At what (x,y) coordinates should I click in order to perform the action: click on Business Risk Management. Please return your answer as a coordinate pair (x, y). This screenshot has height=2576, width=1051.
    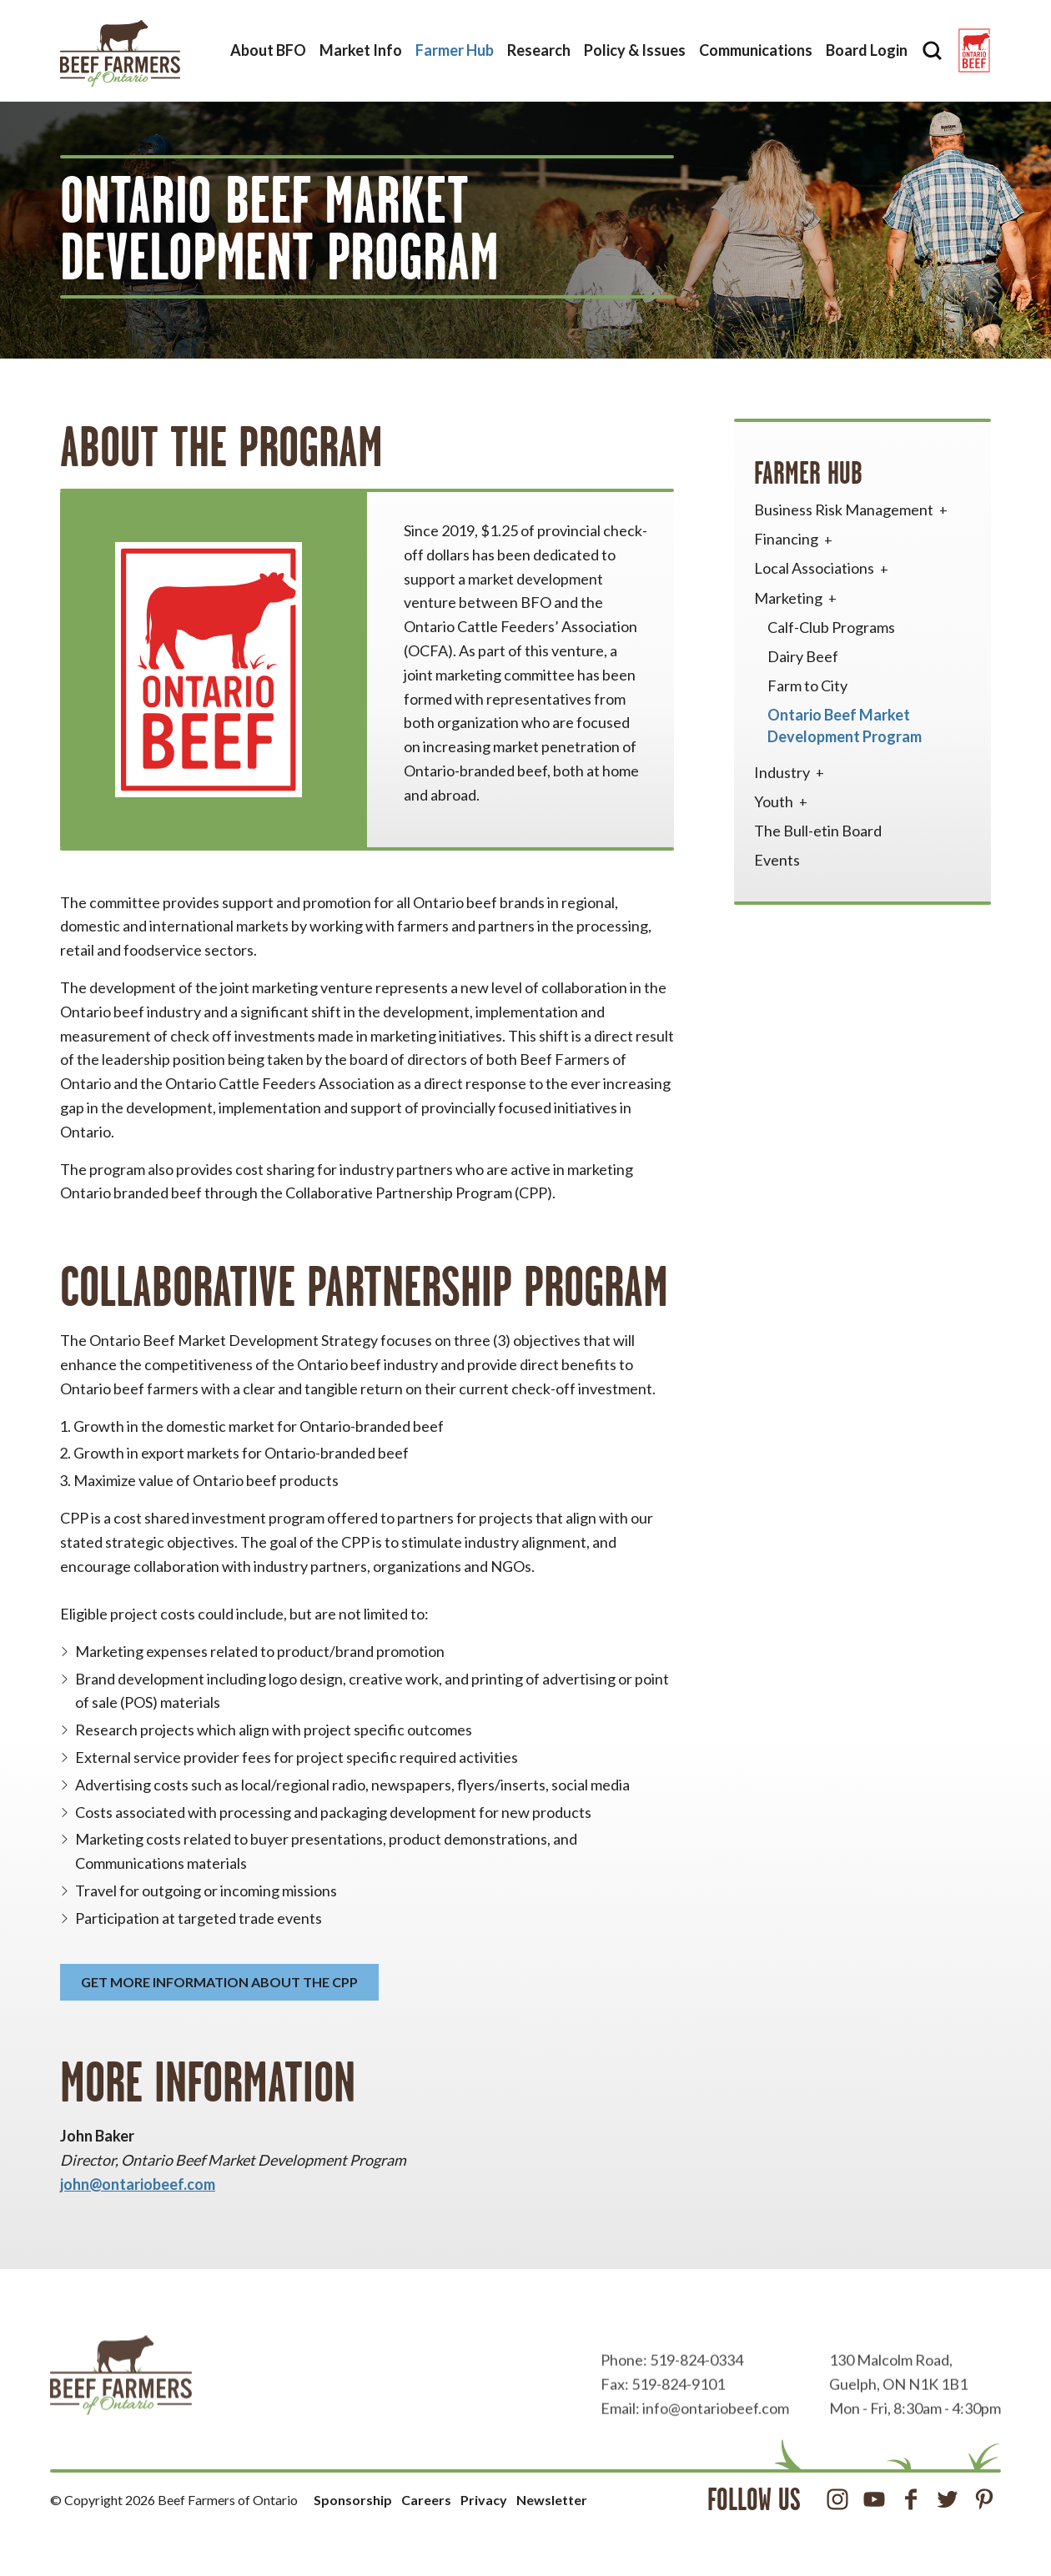
    Looking at the image, I should click on (852, 509).